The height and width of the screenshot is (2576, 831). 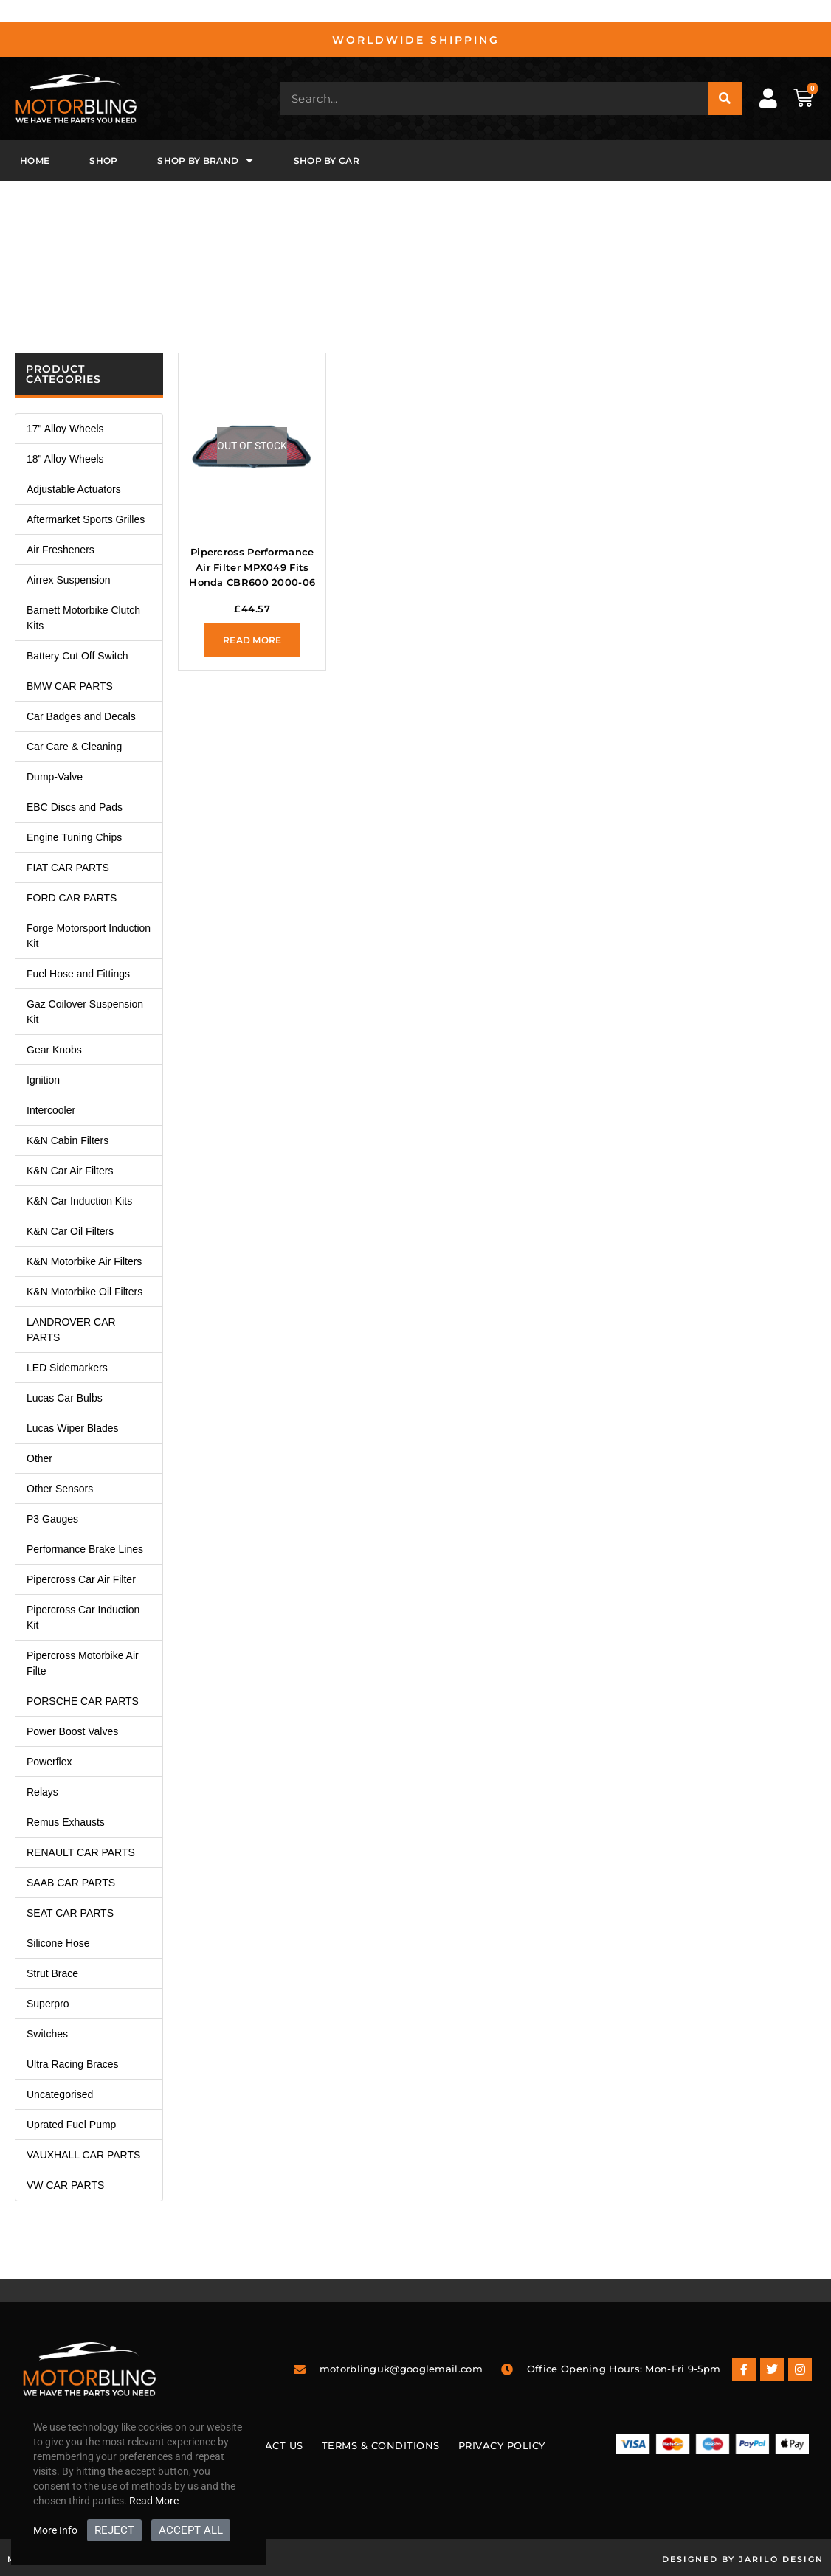 I want to click on Shop By Car, so click(x=326, y=160).